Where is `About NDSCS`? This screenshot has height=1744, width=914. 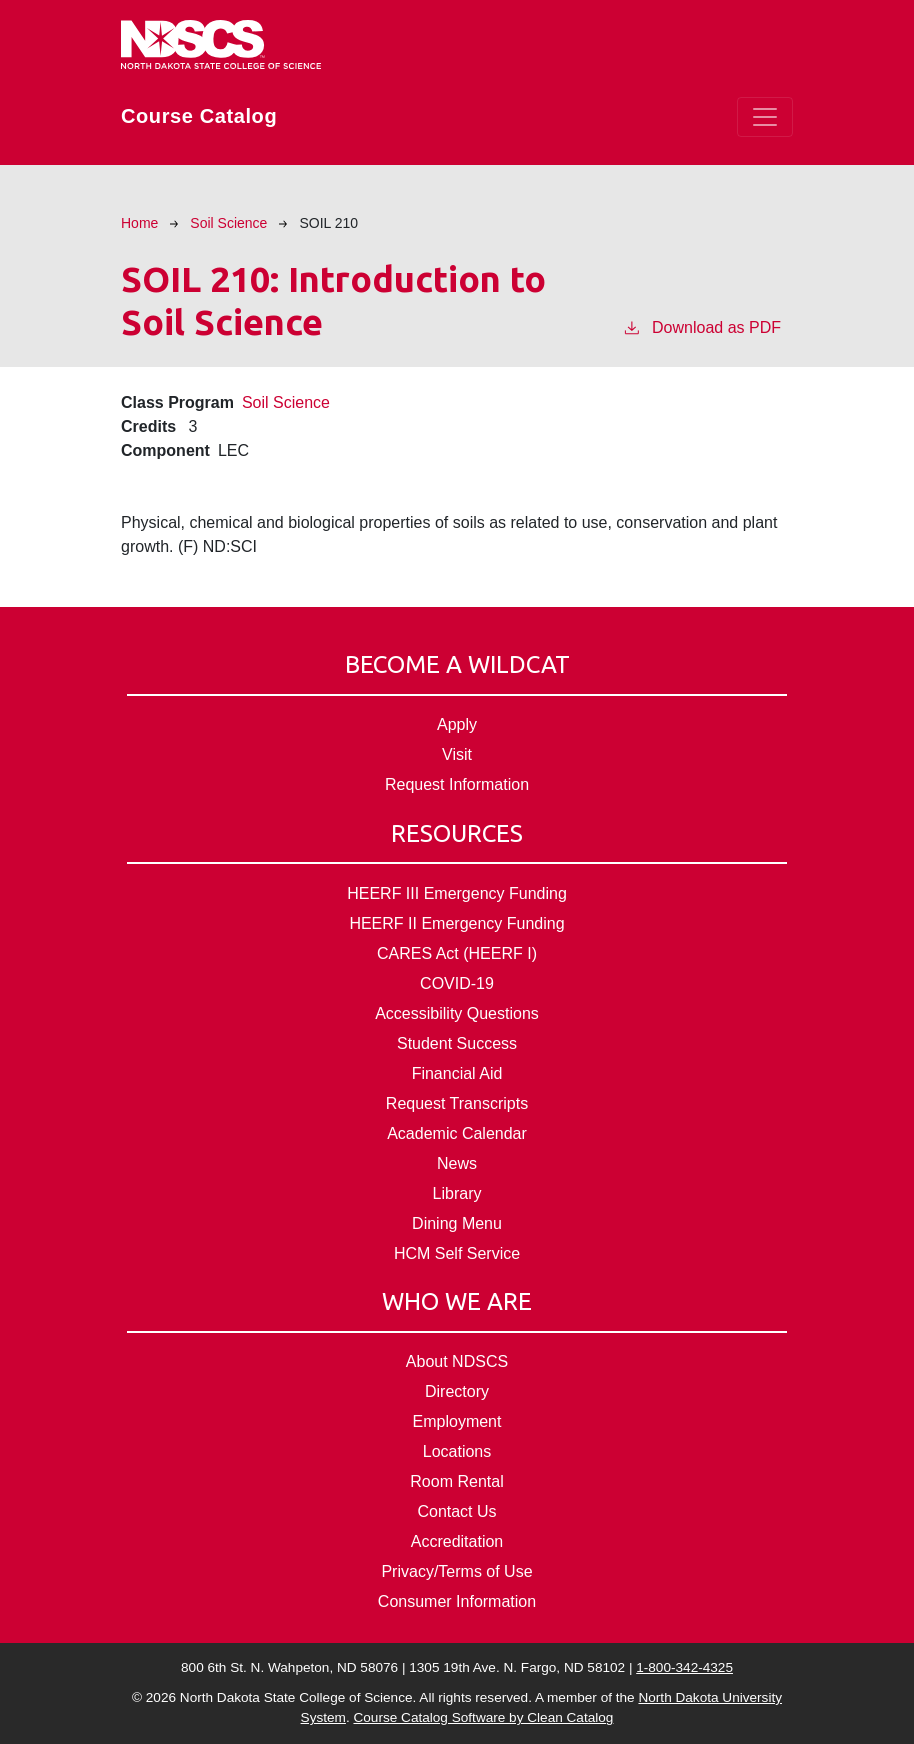
About NDSCS is located at coordinates (457, 1361).